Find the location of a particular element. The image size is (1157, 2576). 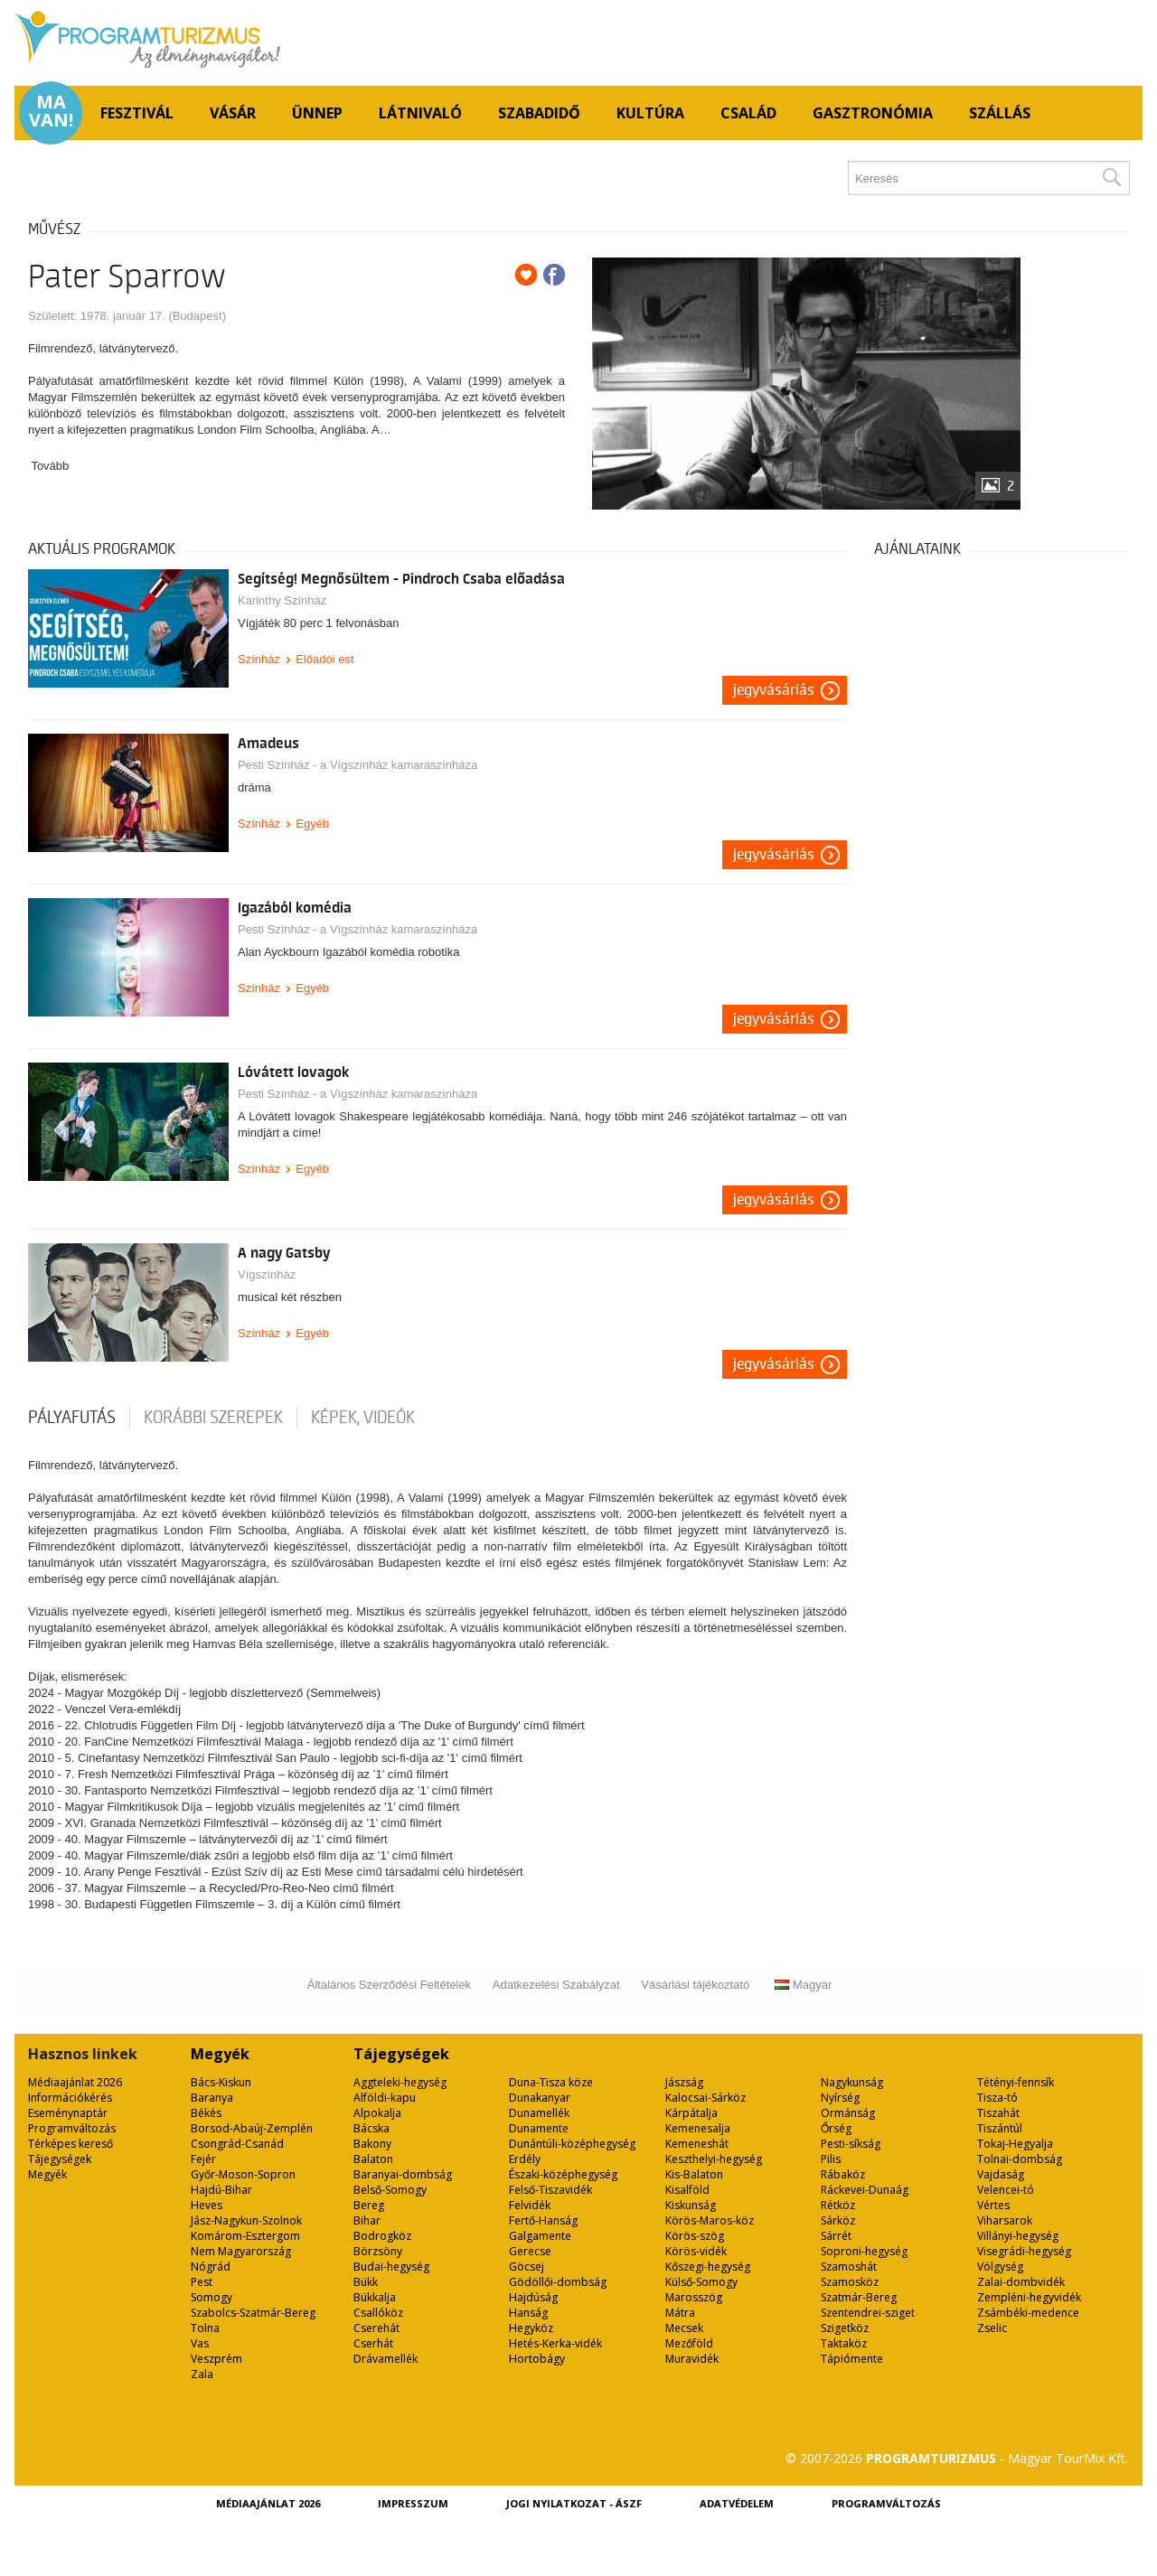

Somogy is located at coordinates (211, 2297).